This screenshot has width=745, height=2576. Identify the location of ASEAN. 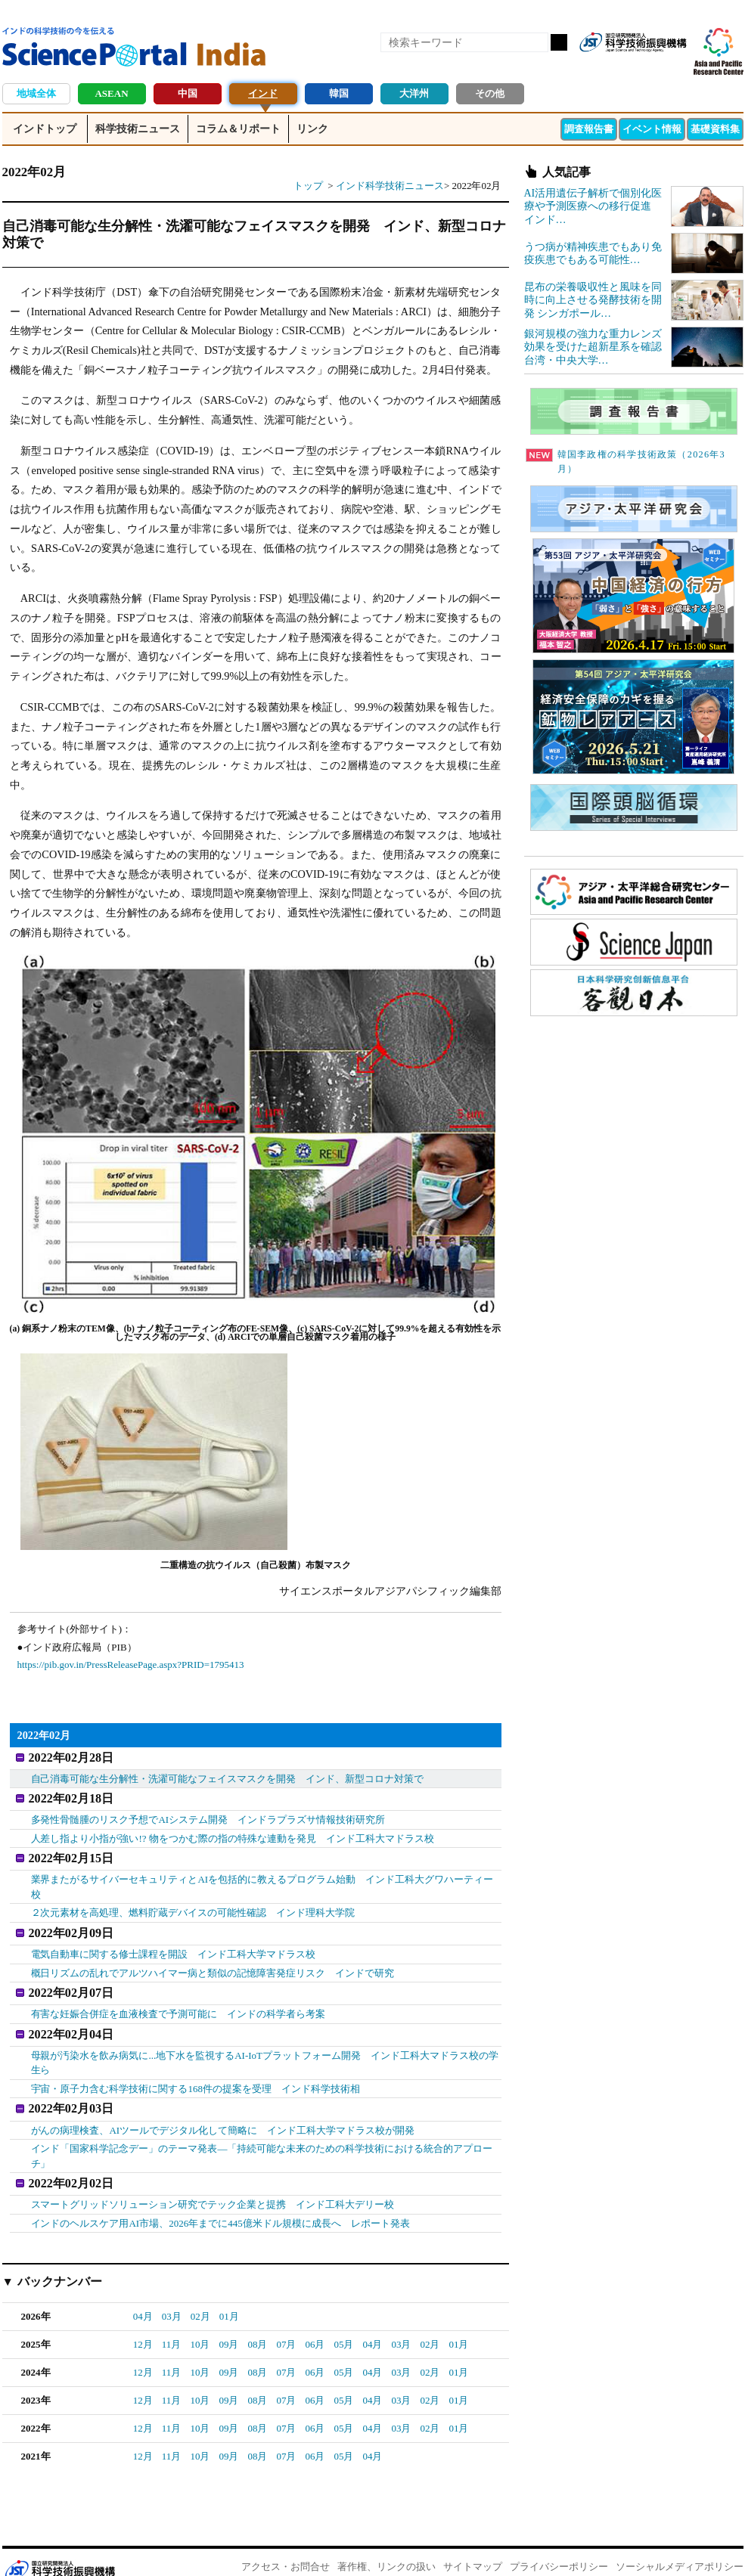
(111, 93).